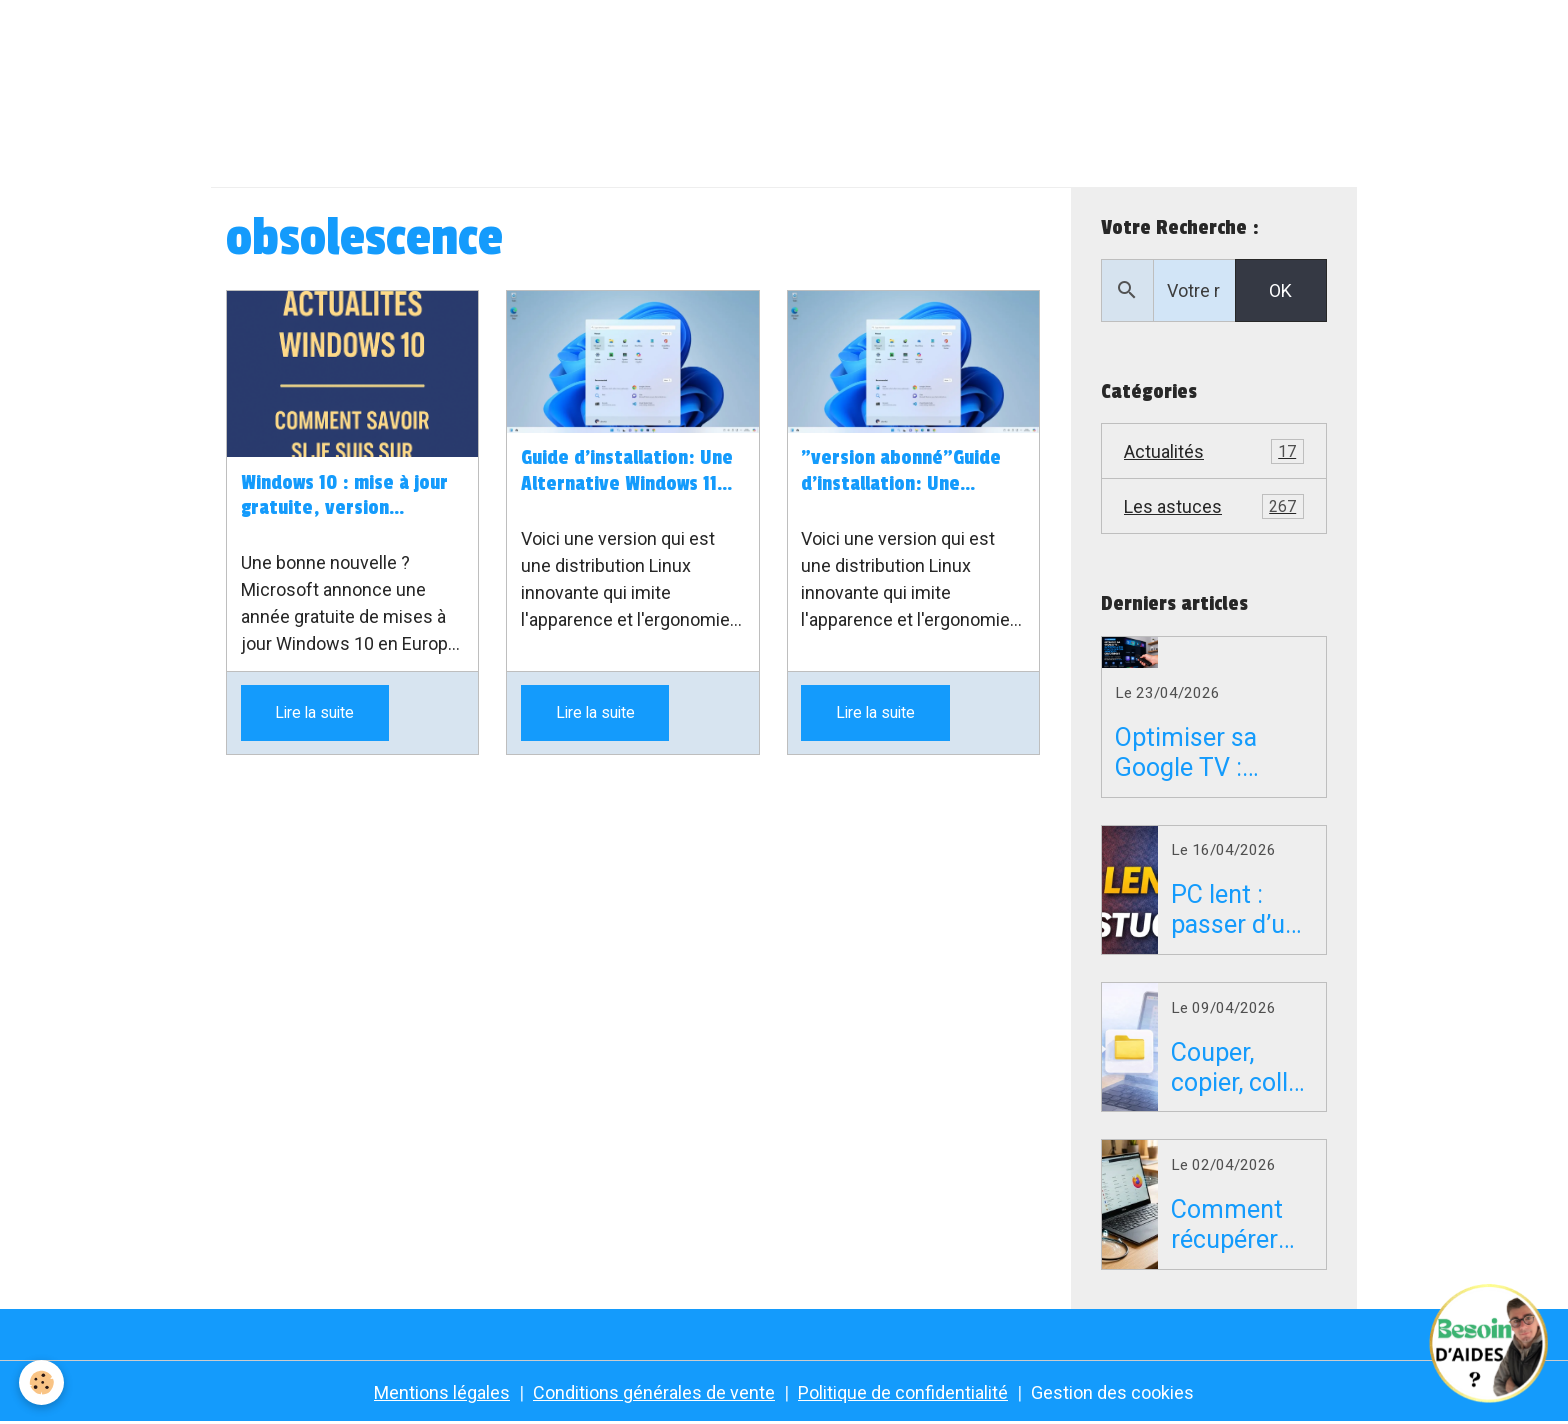 Image resolution: width=1568 pixels, height=1424 pixels. Describe the element at coordinates (314, 712) in the screenshot. I see `Lire la suite` at that location.